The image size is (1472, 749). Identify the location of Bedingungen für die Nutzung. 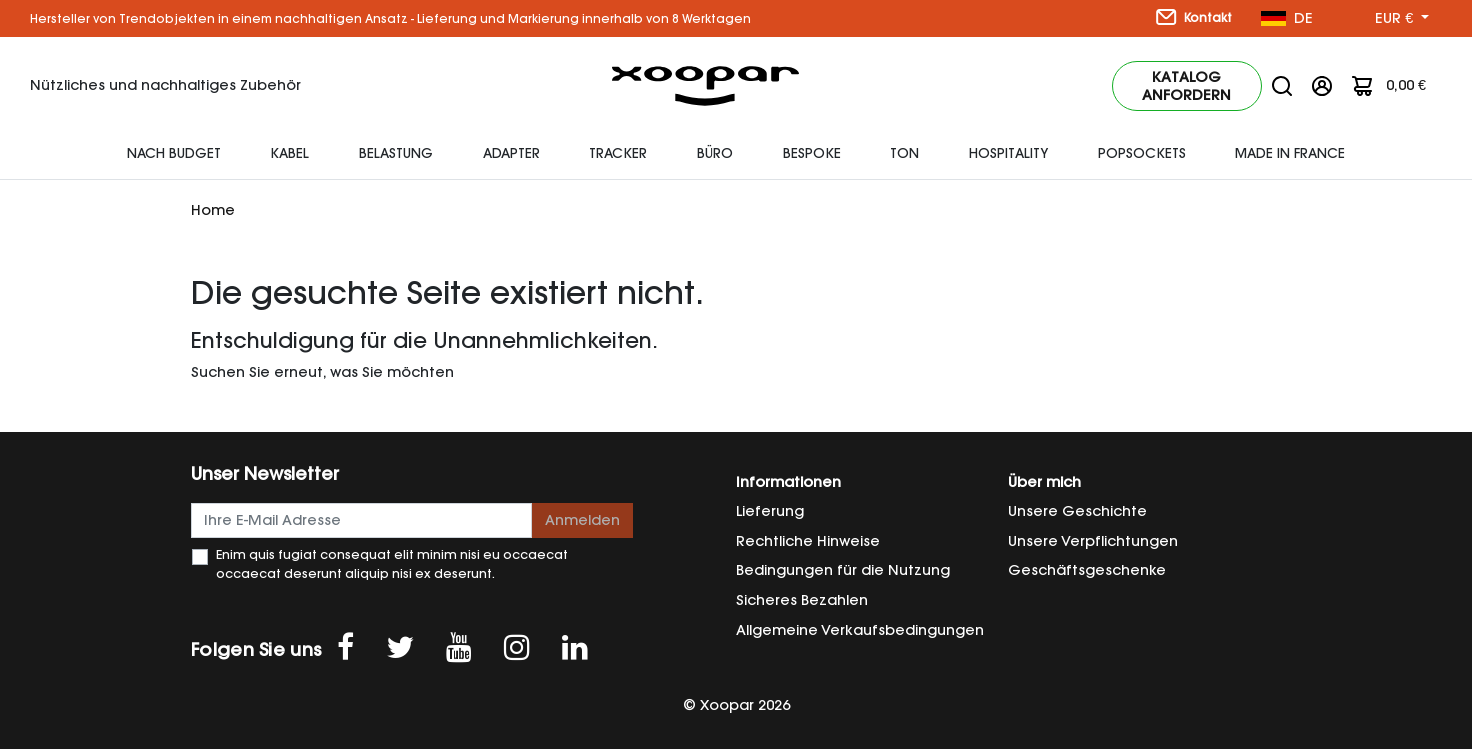
(843, 570).